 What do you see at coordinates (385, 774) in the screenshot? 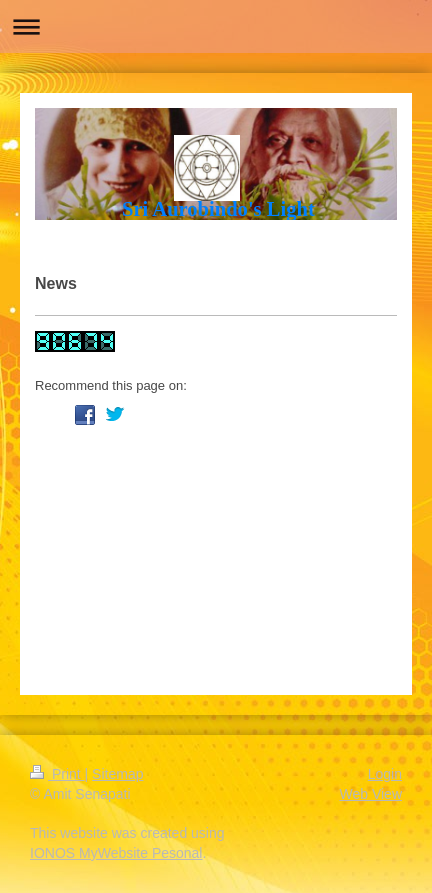
I see `Login` at bounding box center [385, 774].